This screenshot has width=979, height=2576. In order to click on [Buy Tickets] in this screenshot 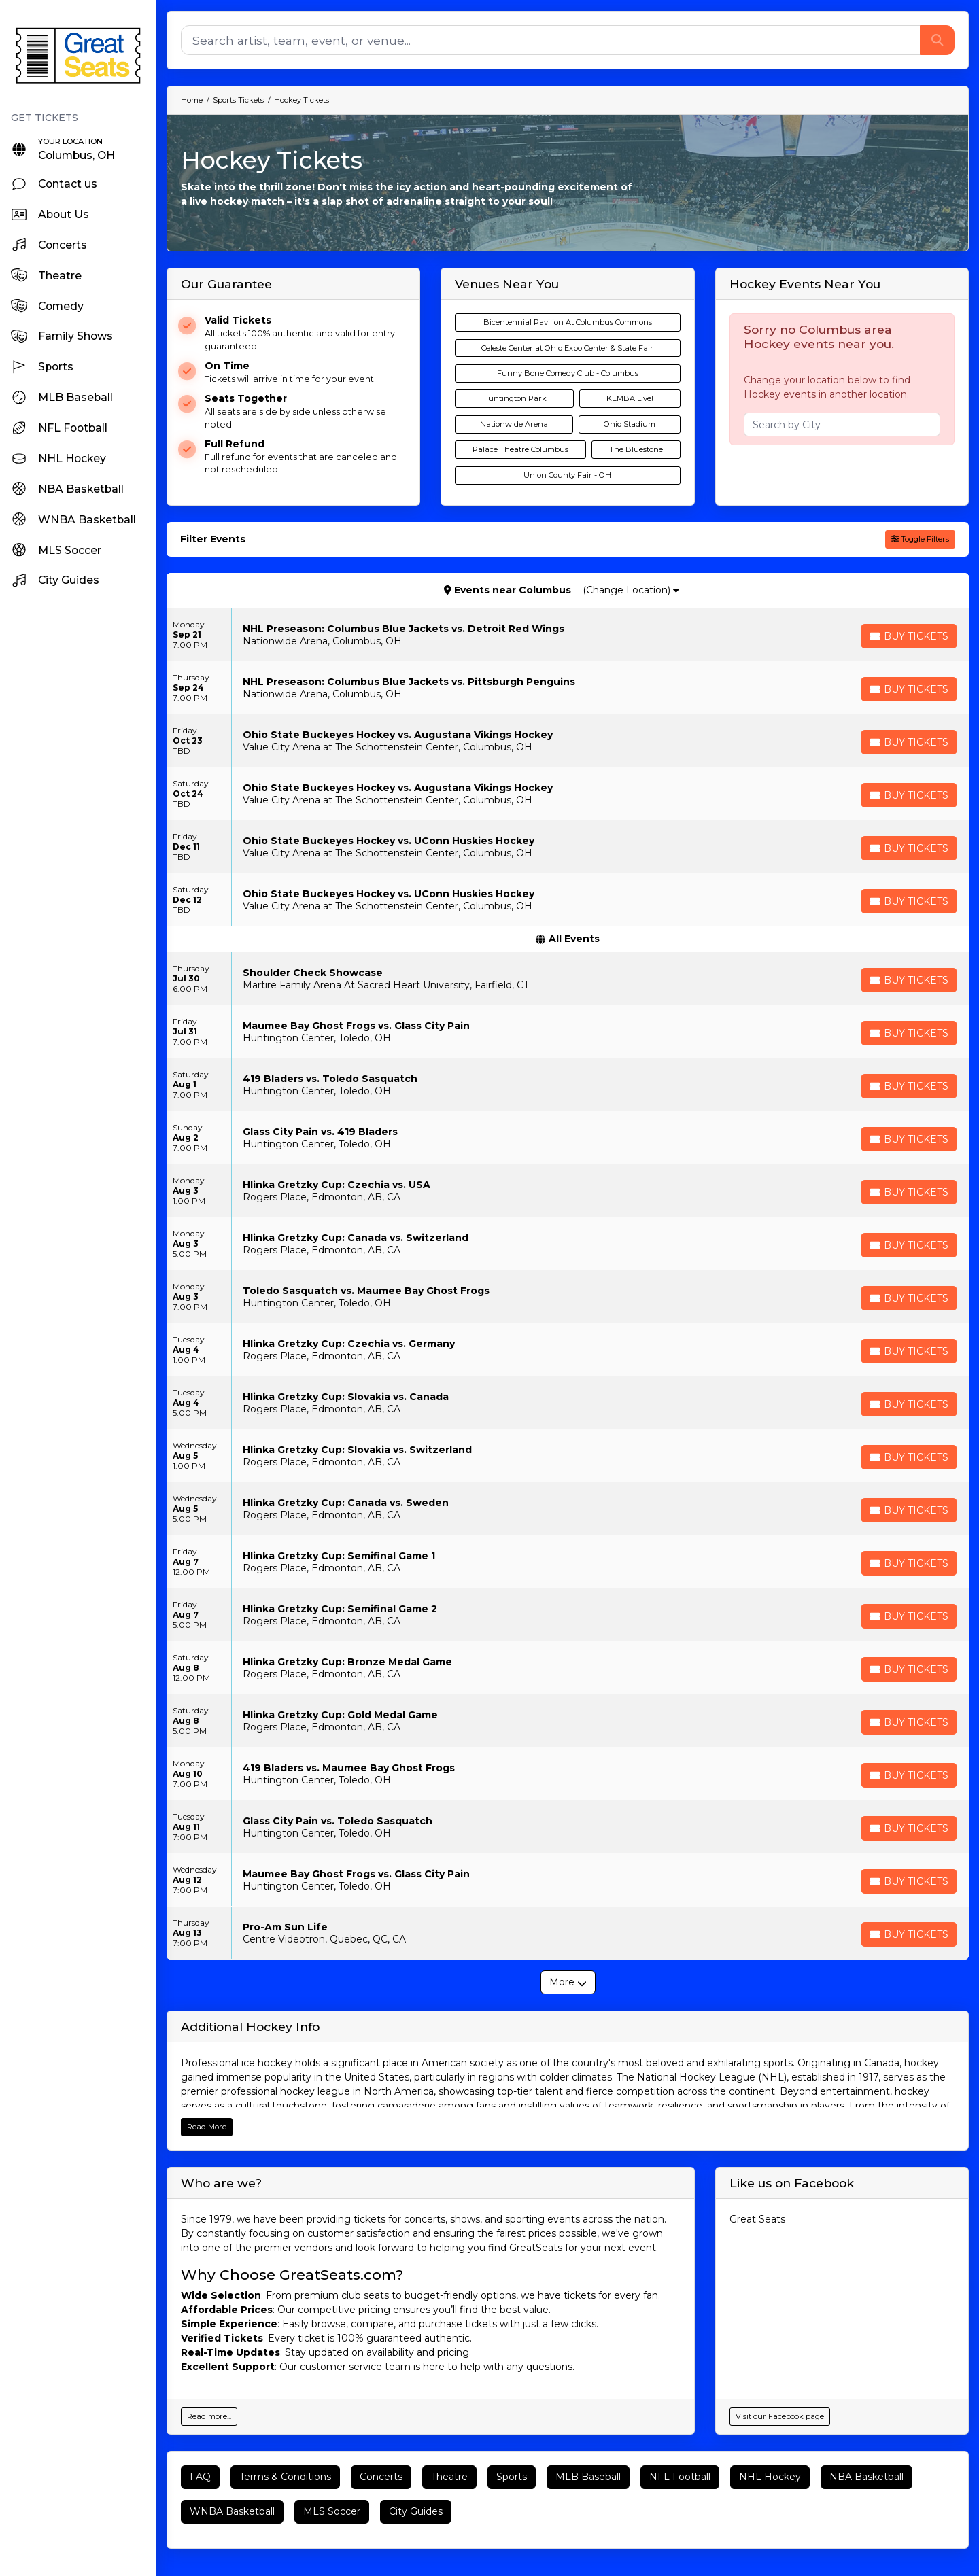, I will do `click(909, 636)`.